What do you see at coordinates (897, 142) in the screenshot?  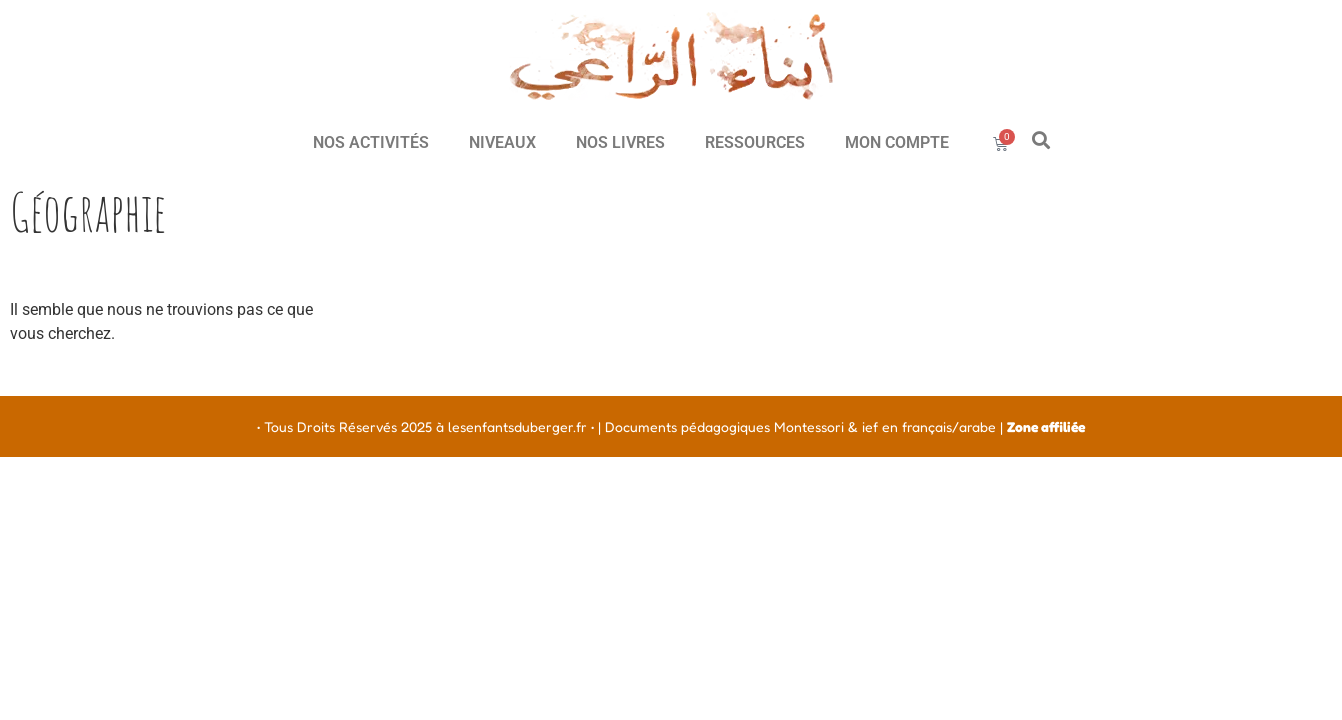 I see `MON COMPTE` at bounding box center [897, 142].